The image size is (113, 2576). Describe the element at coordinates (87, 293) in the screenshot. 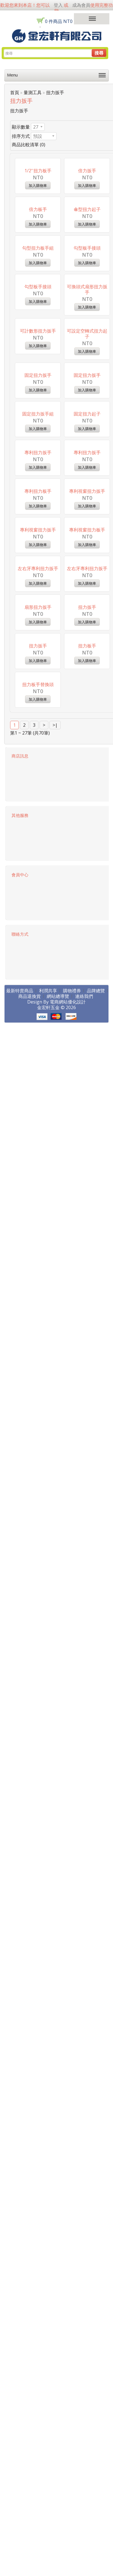

I see `傘型扭力起子` at that location.